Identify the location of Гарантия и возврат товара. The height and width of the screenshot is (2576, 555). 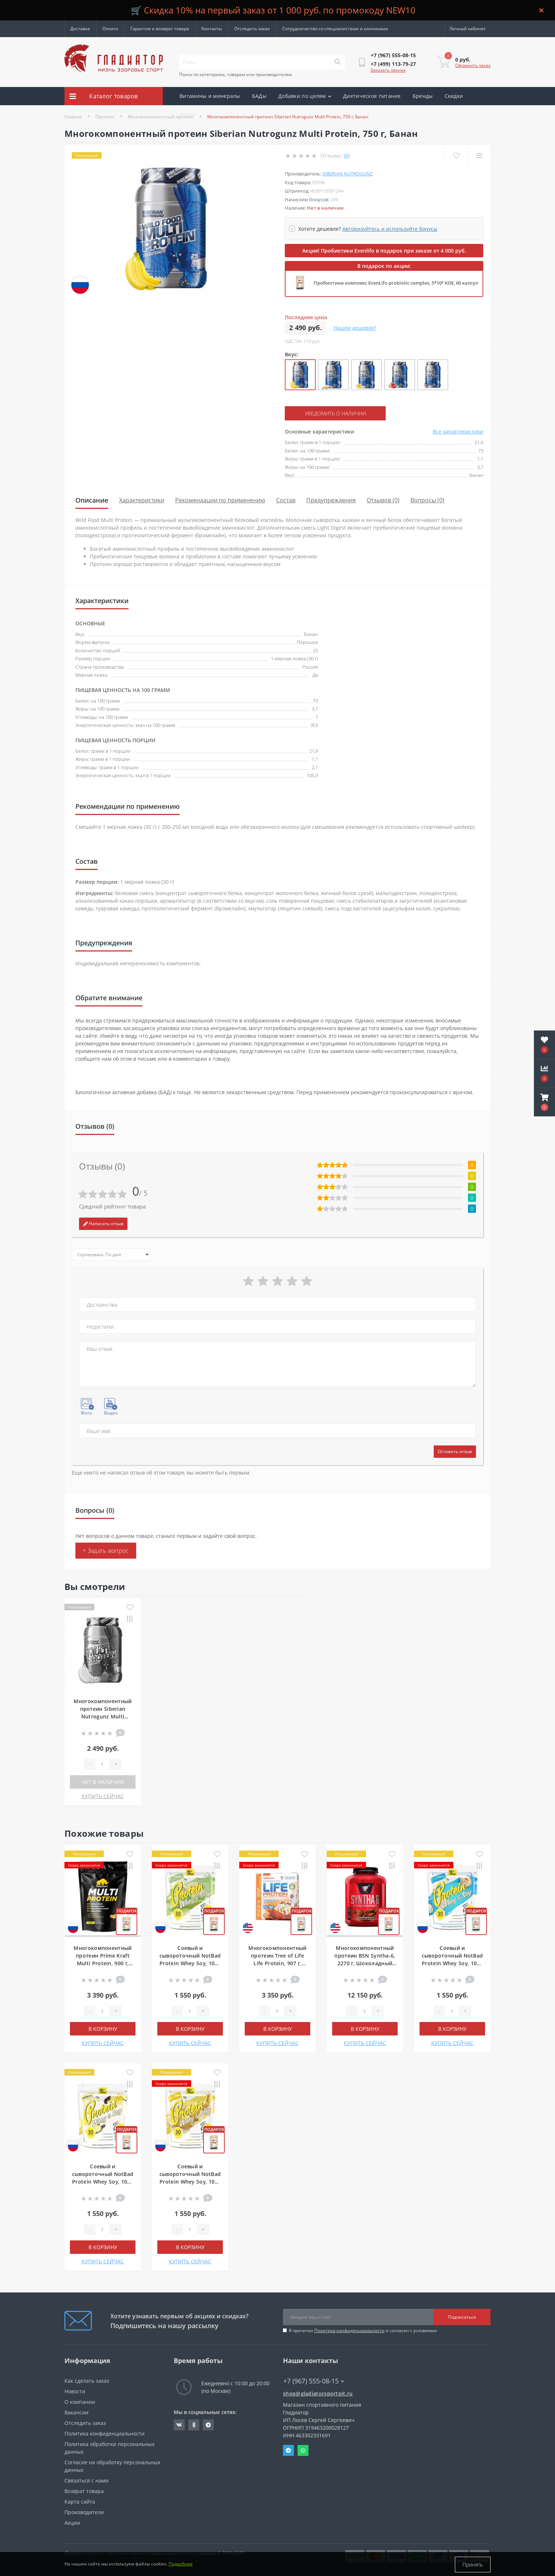
(159, 28).